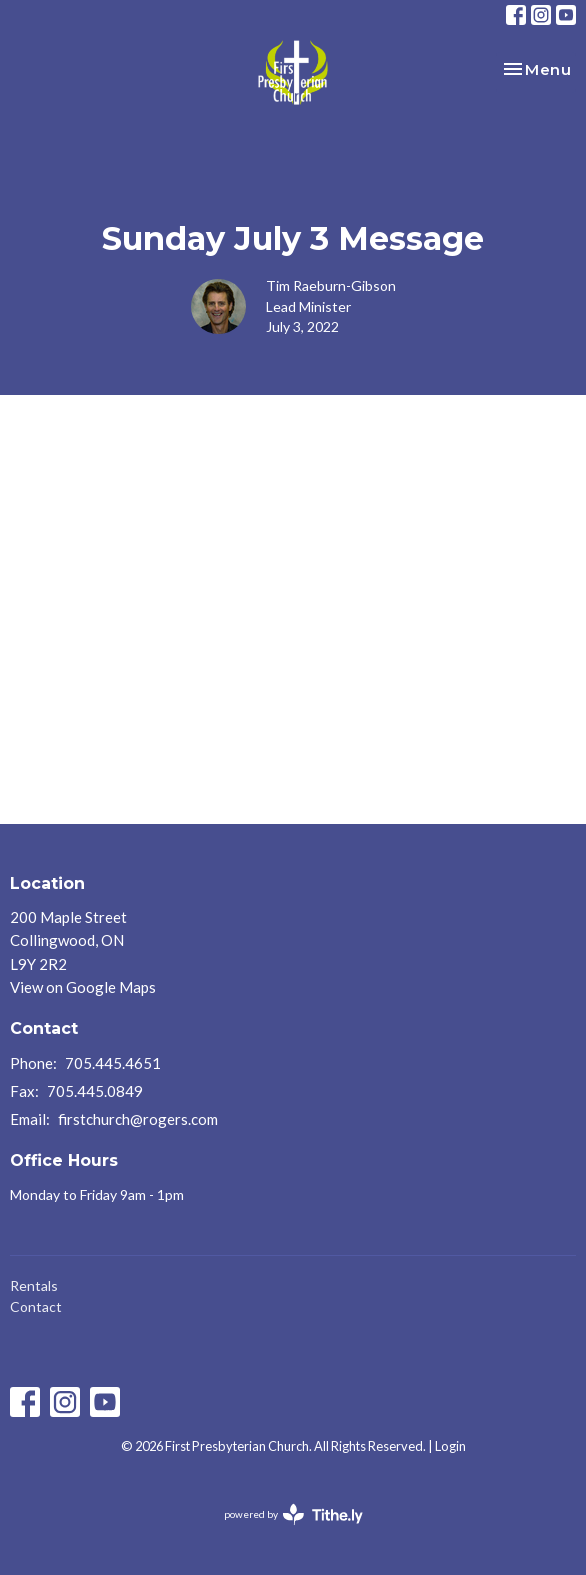  Describe the element at coordinates (34, 1285) in the screenshot. I see `Rentals` at that location.